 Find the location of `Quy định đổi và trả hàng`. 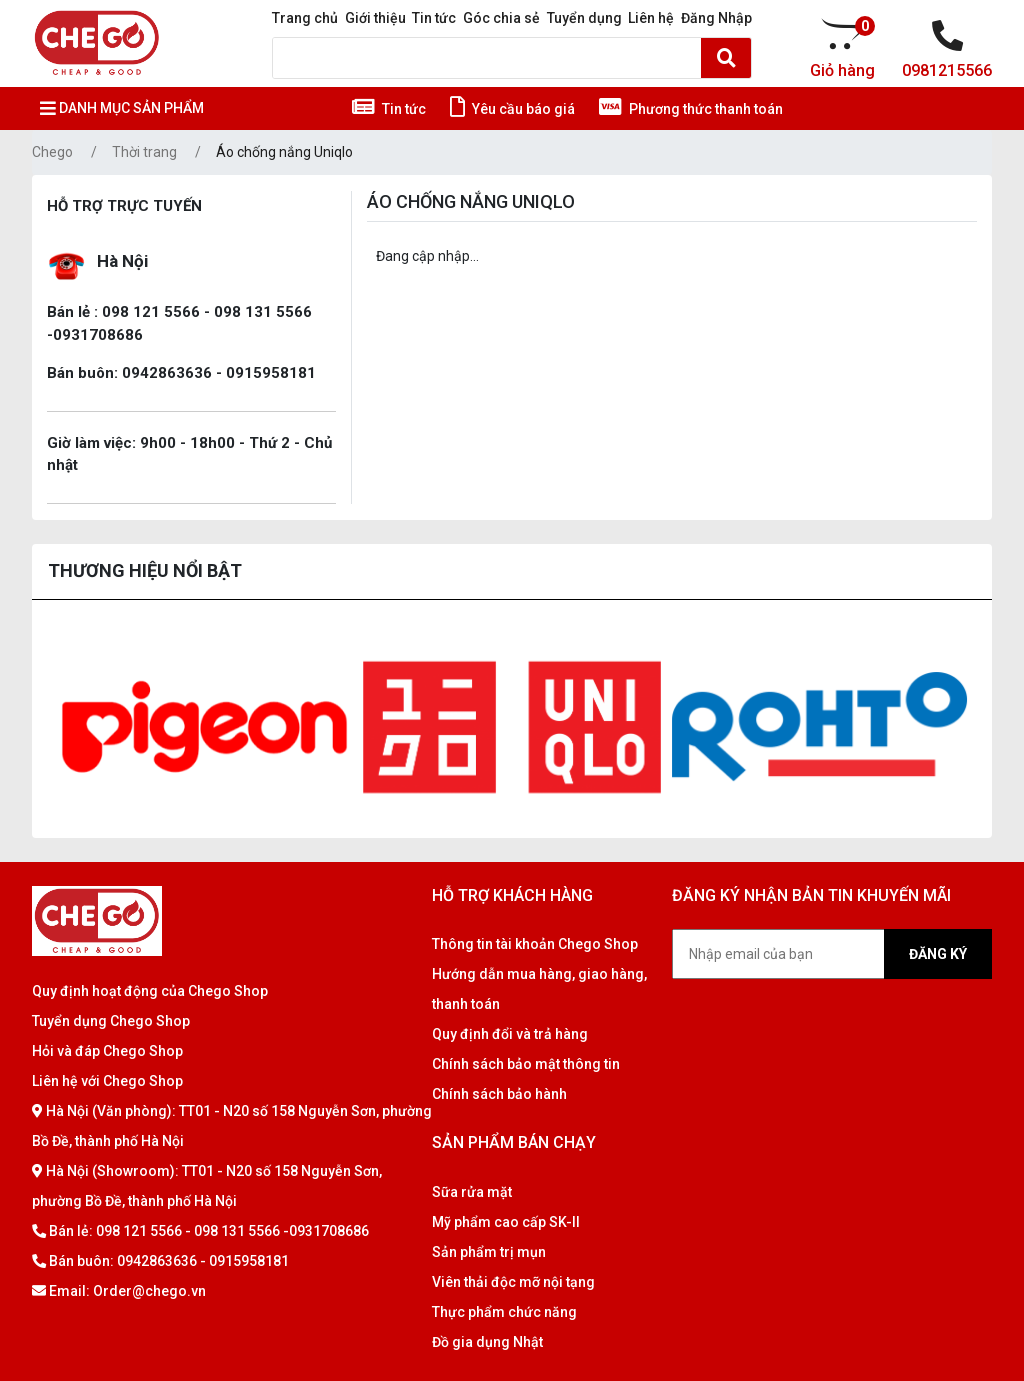

Quy định đổi và trả hàng is located at coordinates (510, 1034).